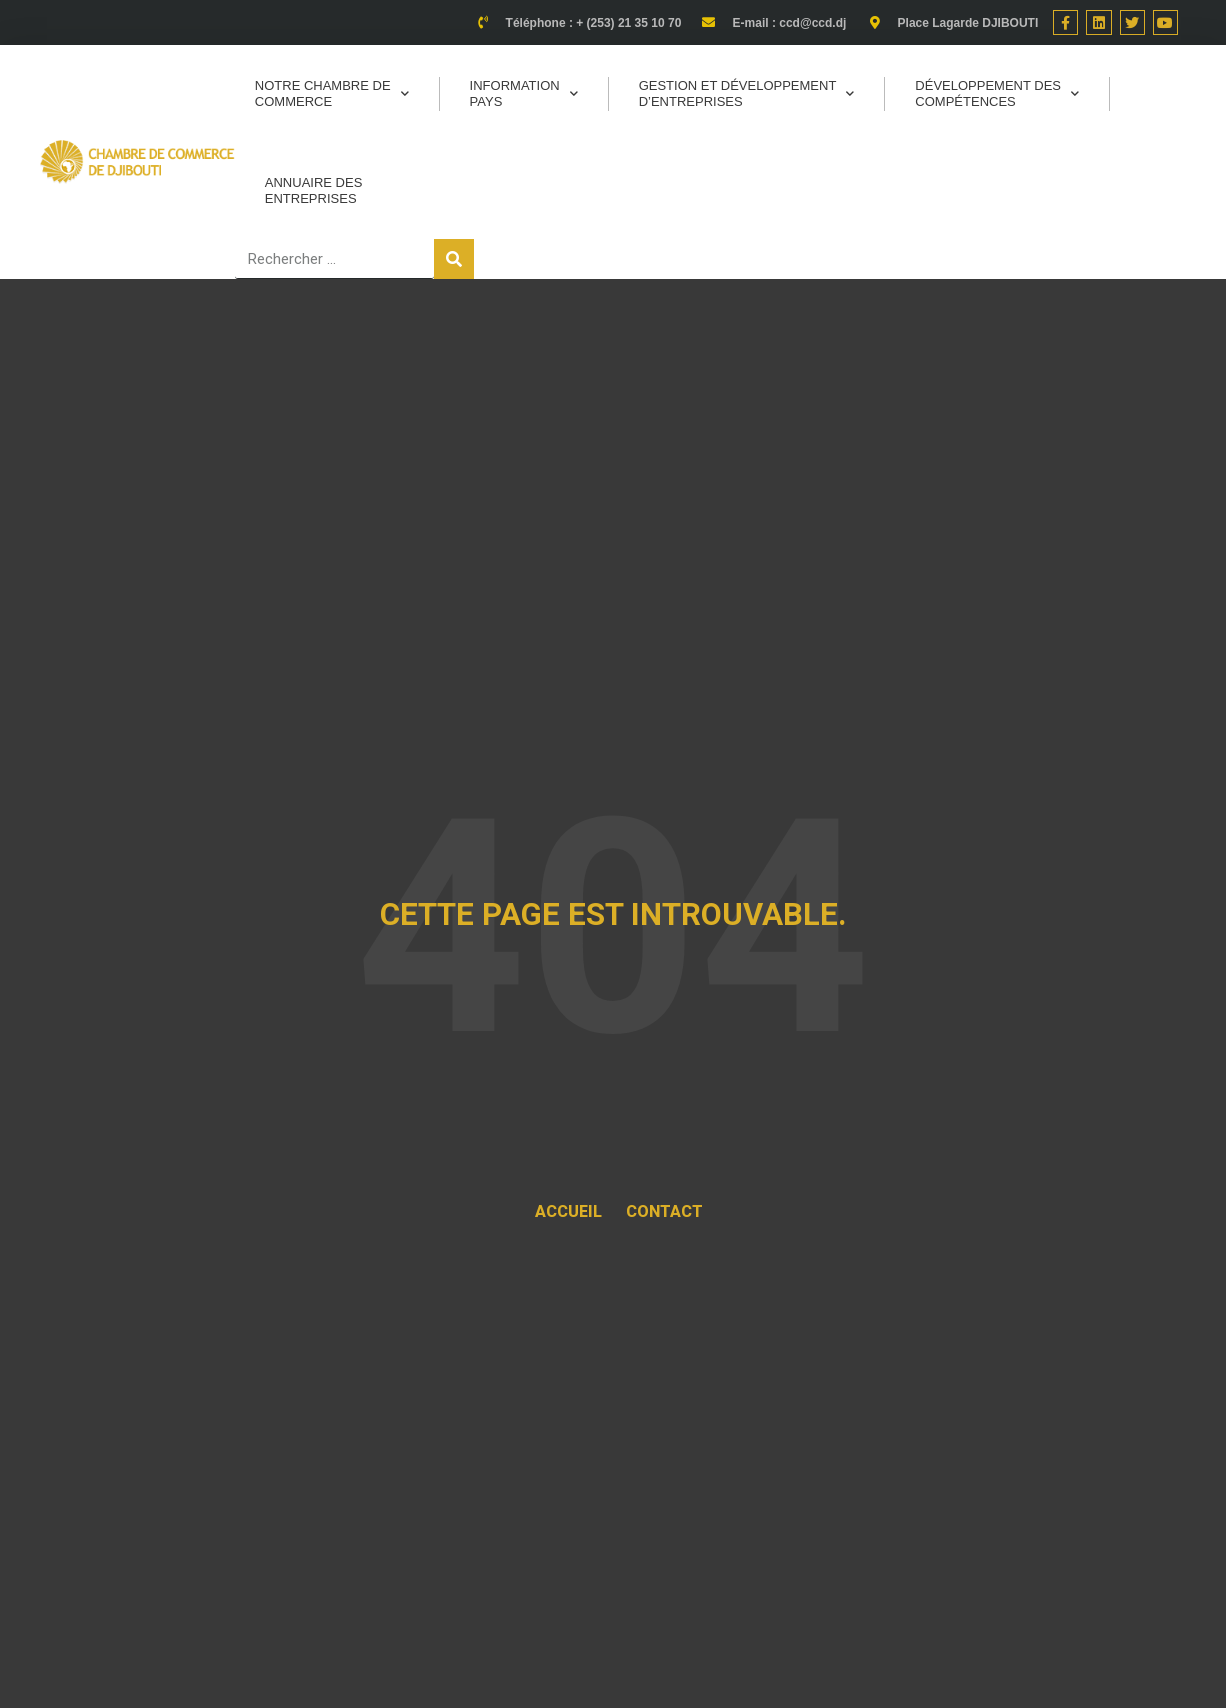  I want to click on Gestion et Développement d’entreprises, so click(747, 93).